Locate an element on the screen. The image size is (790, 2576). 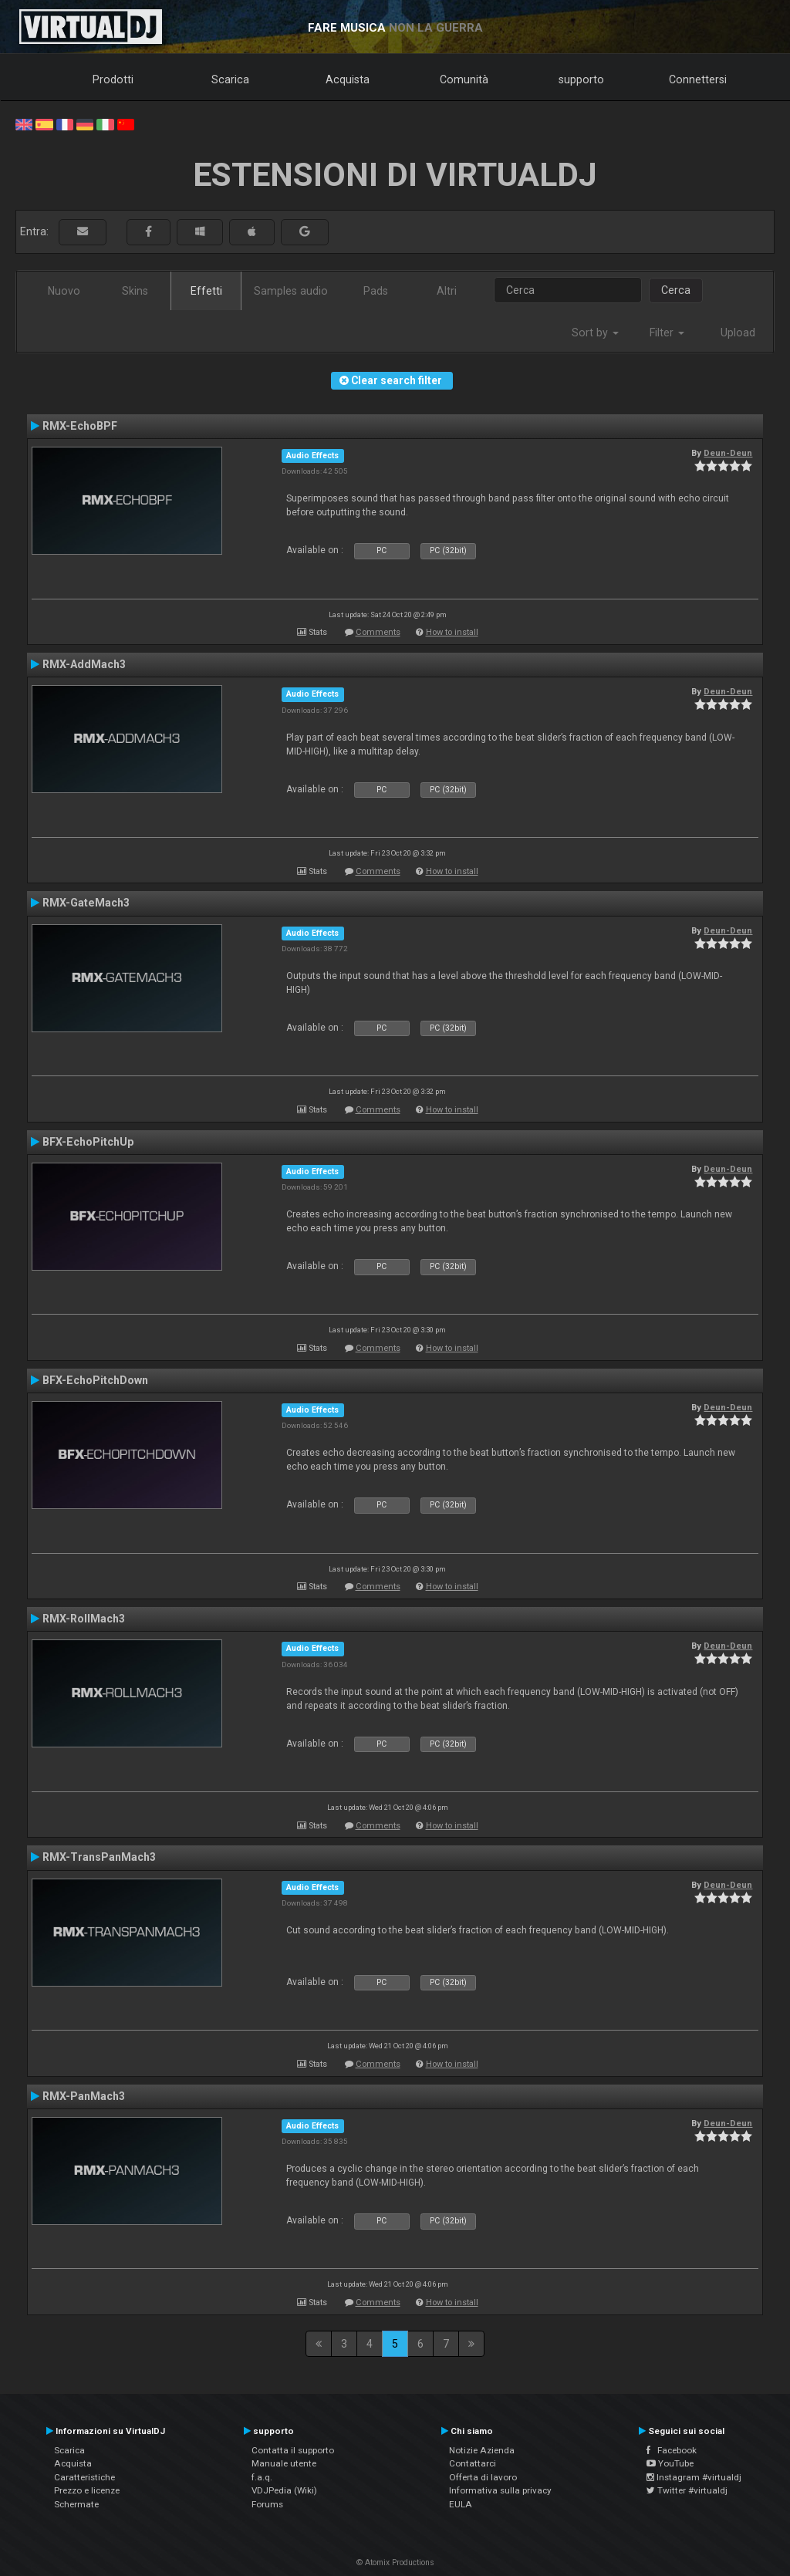
Samples audio is located at coordinates (291, 291).